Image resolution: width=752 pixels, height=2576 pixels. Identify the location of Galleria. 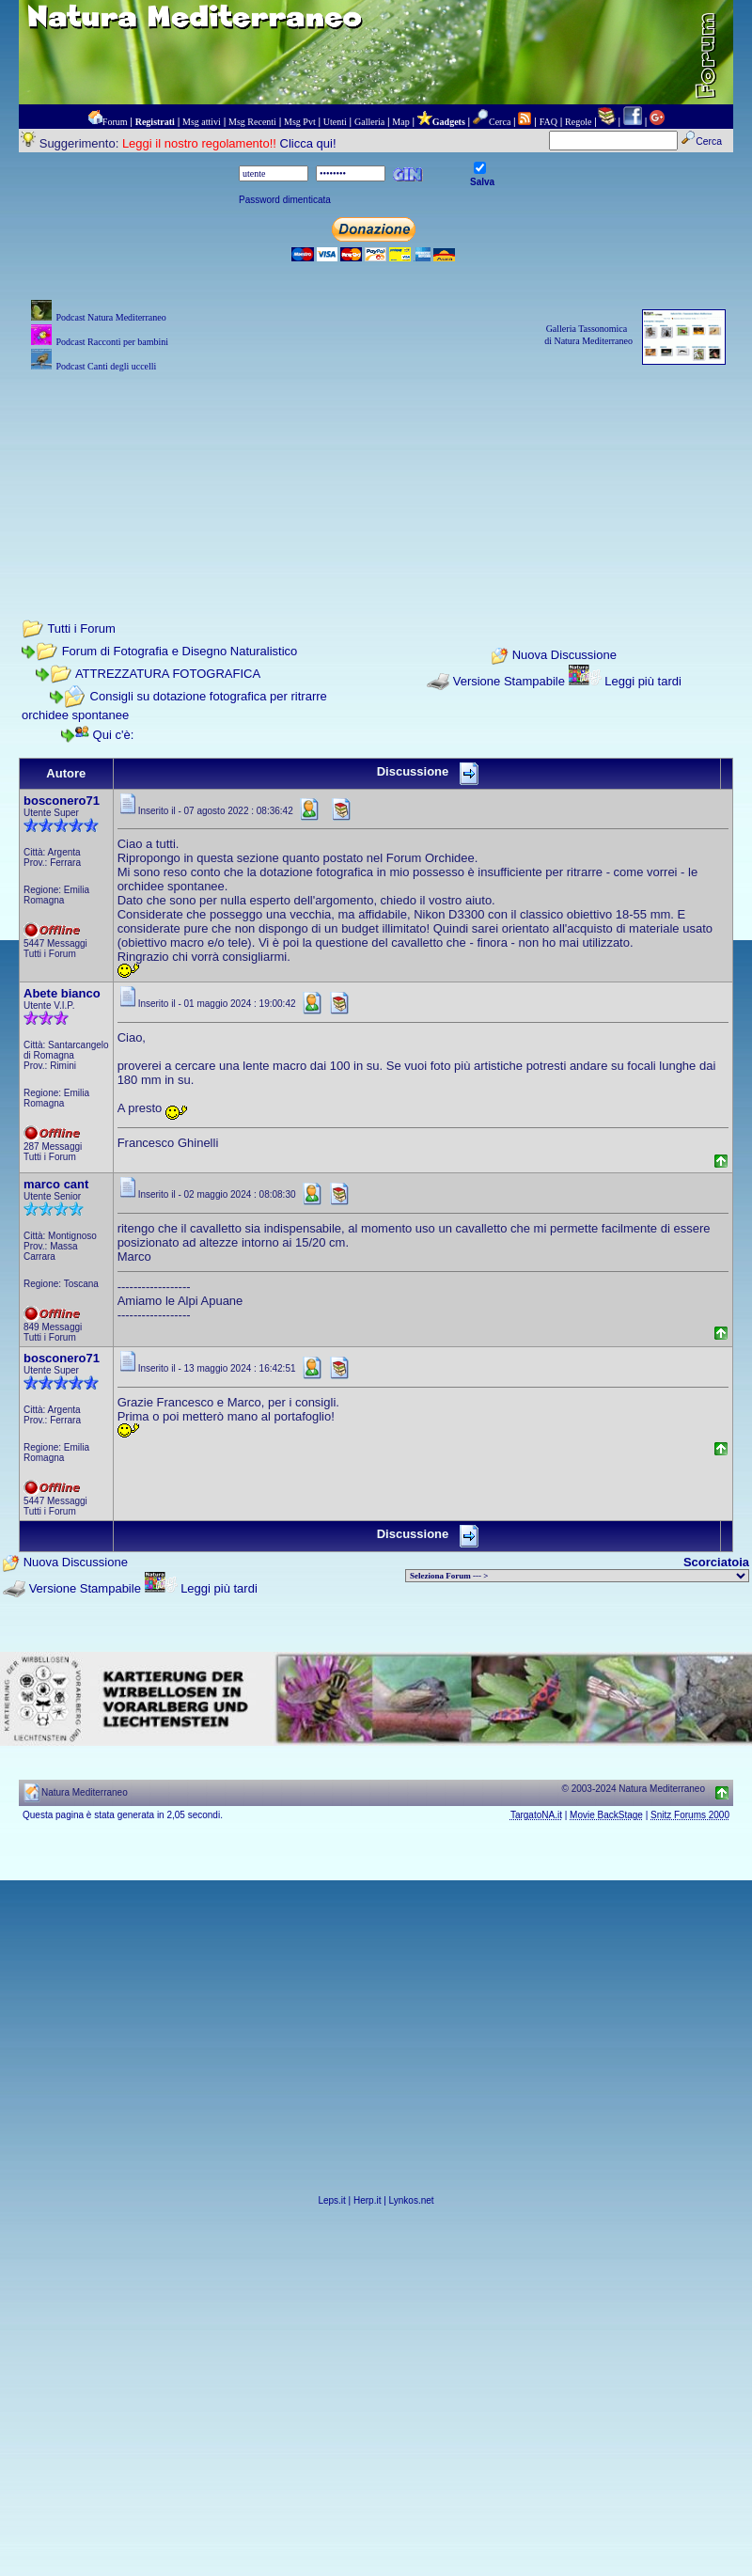
(369, 122).